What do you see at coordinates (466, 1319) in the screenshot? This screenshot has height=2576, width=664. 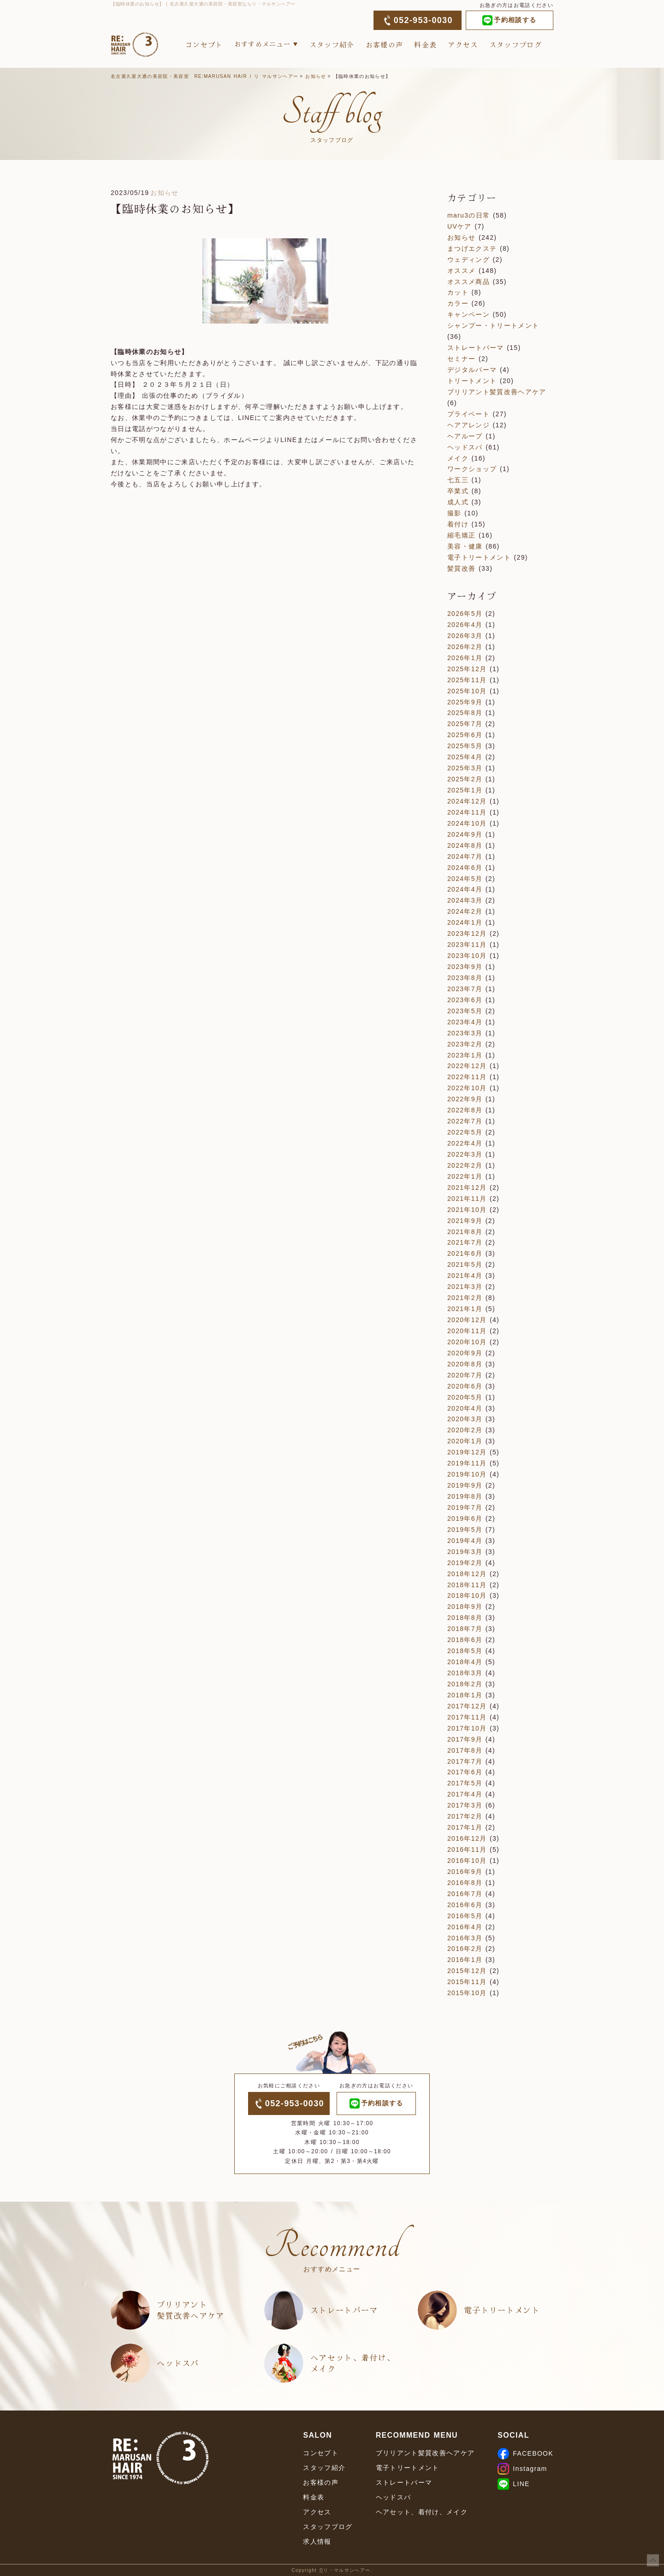 I see `2020年12月` at bounding box center [466, 1319].